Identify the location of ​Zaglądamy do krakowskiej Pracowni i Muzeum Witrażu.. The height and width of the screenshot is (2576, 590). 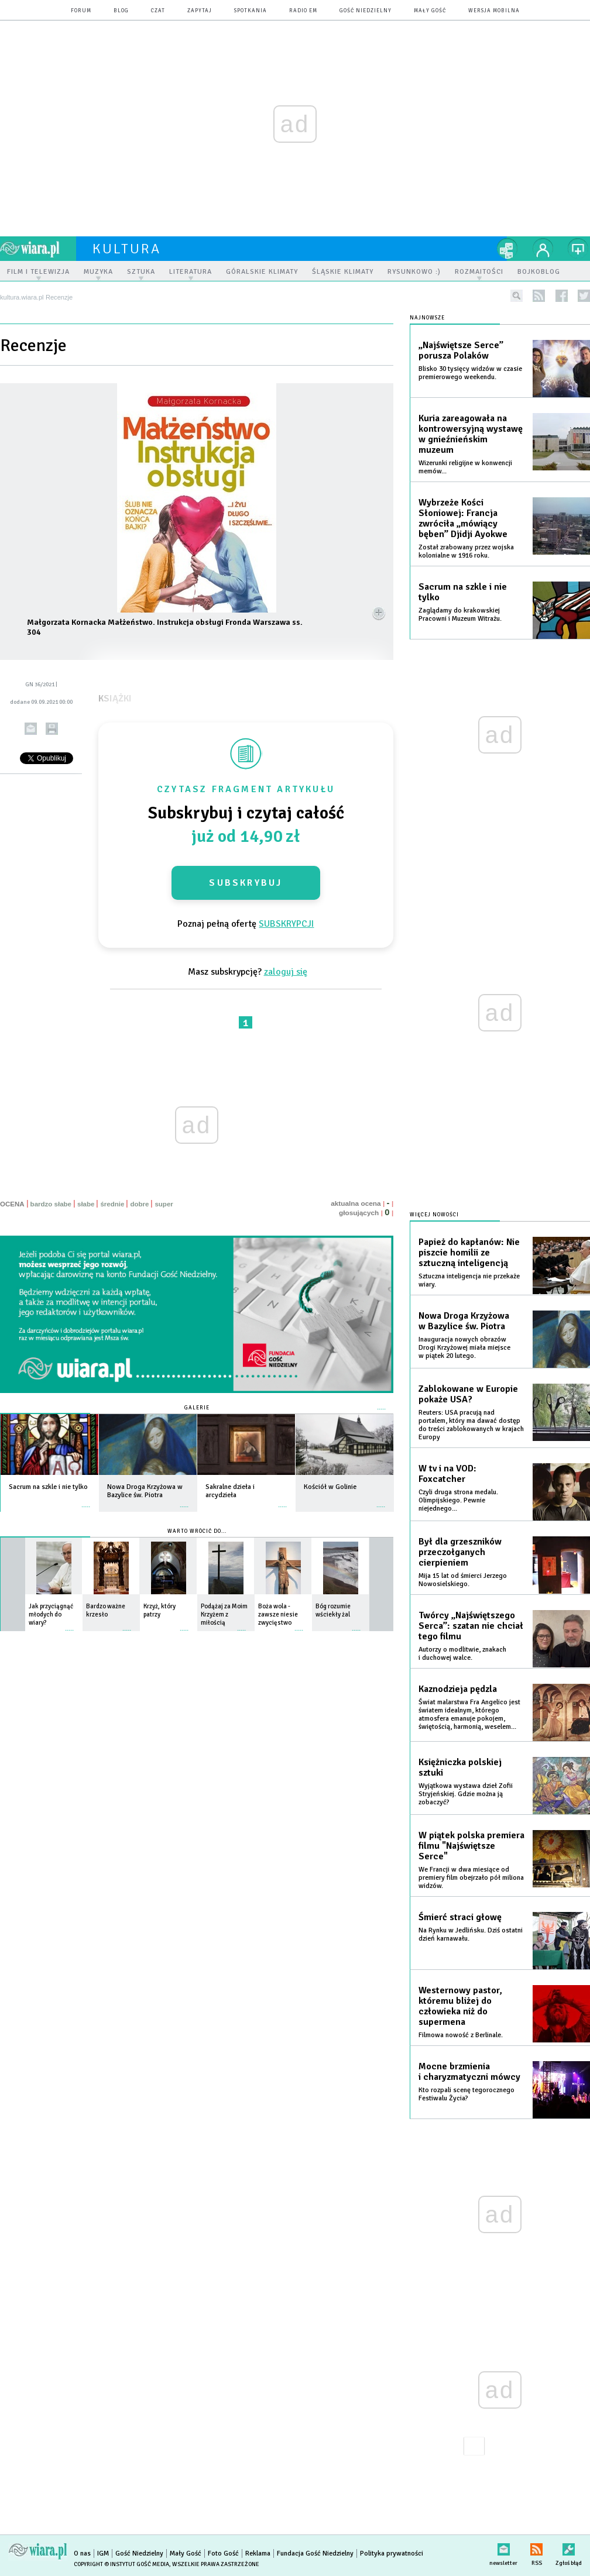
(460, 614).